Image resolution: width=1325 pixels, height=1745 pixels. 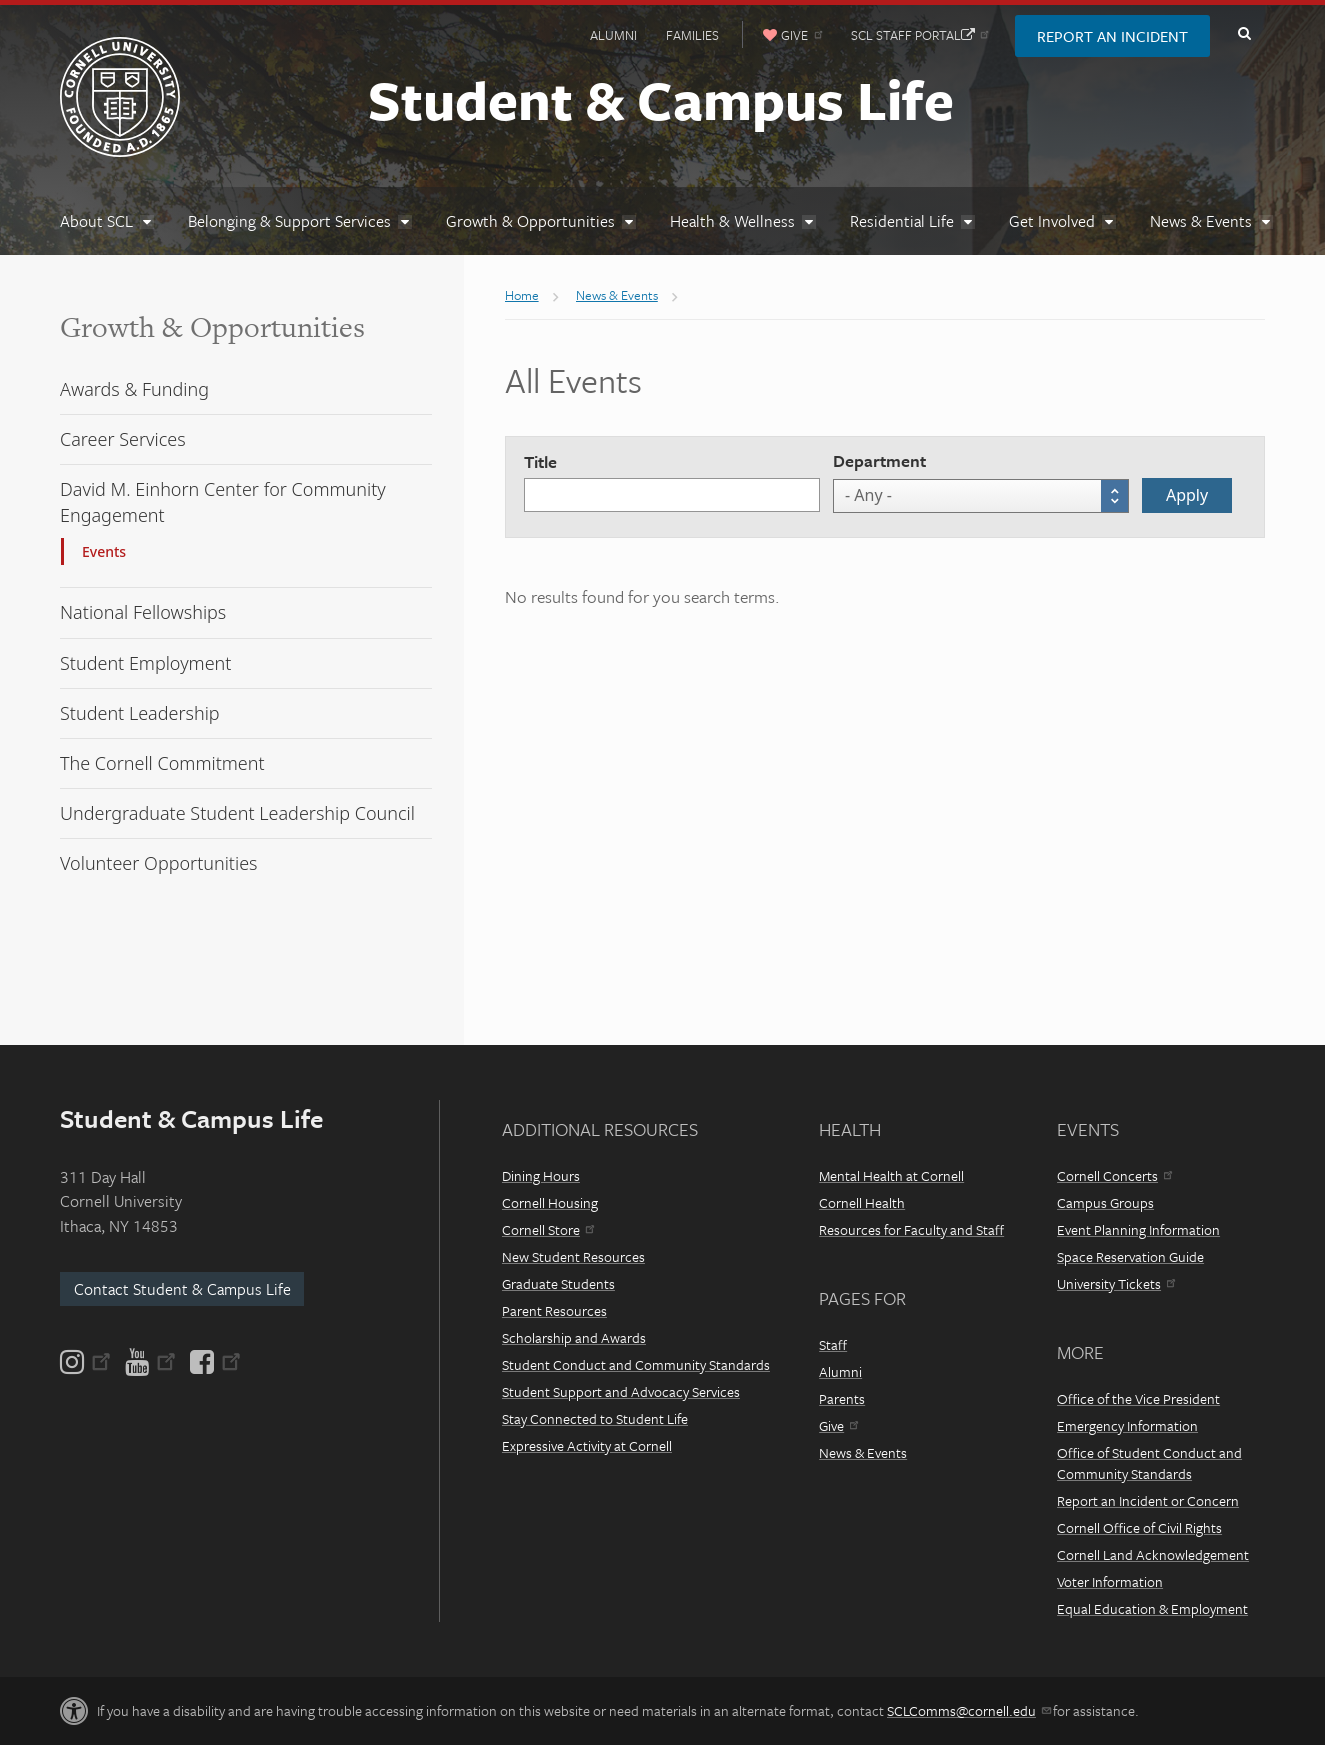 I want to click on Campus Groups, so click(x=1105, y=1202).